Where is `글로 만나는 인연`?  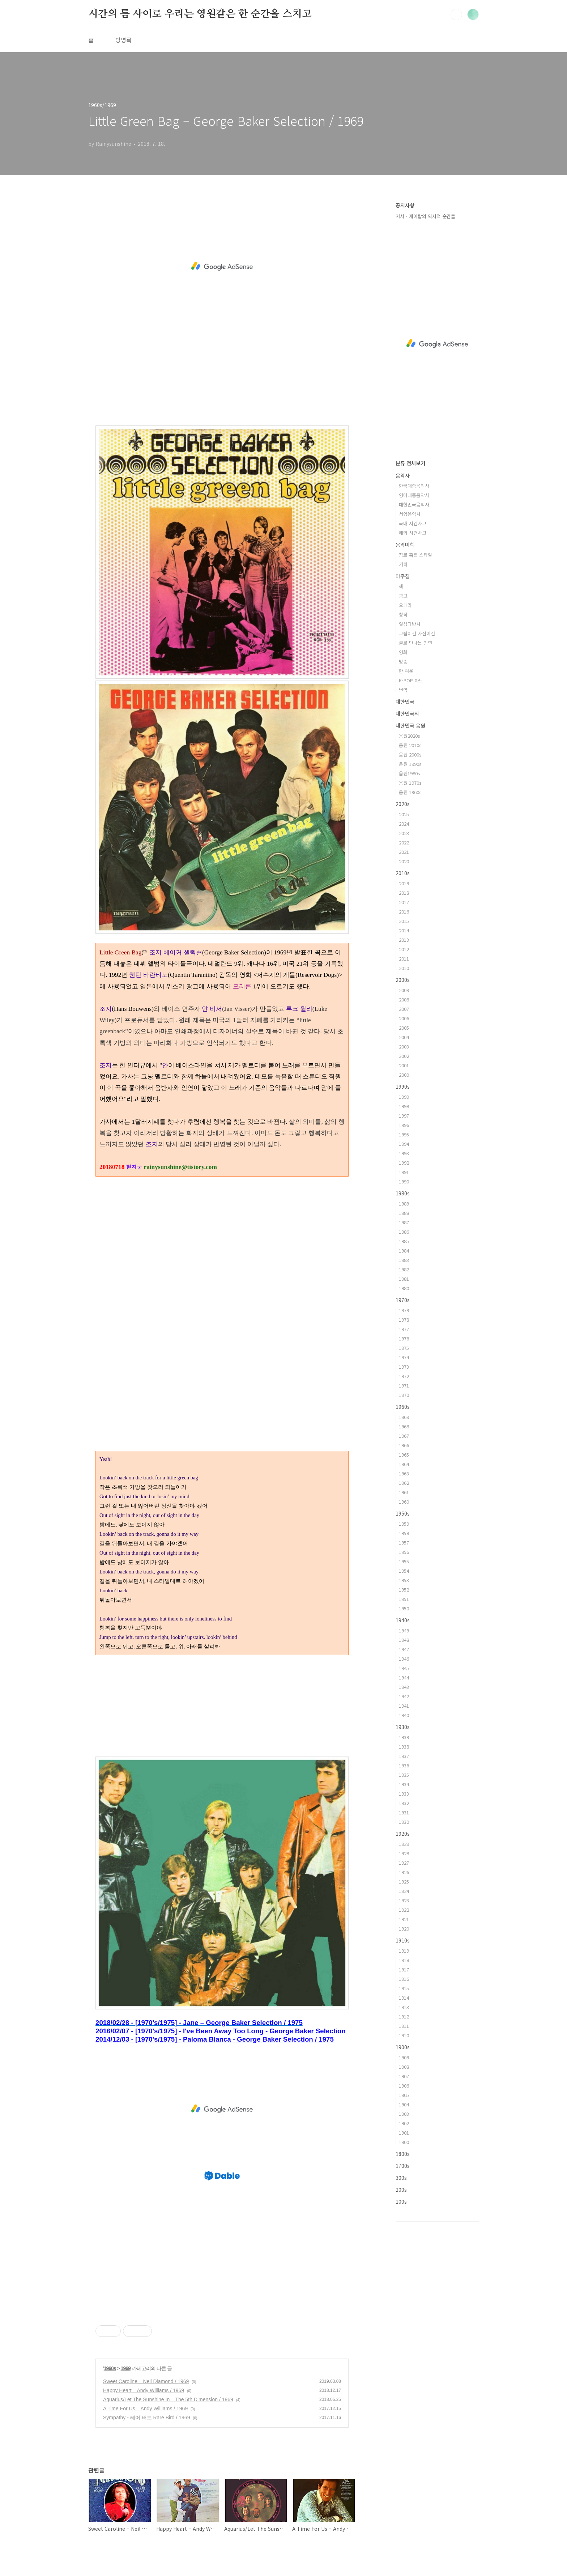 글로 만나는 인연 is located at coordinates (415, 642).